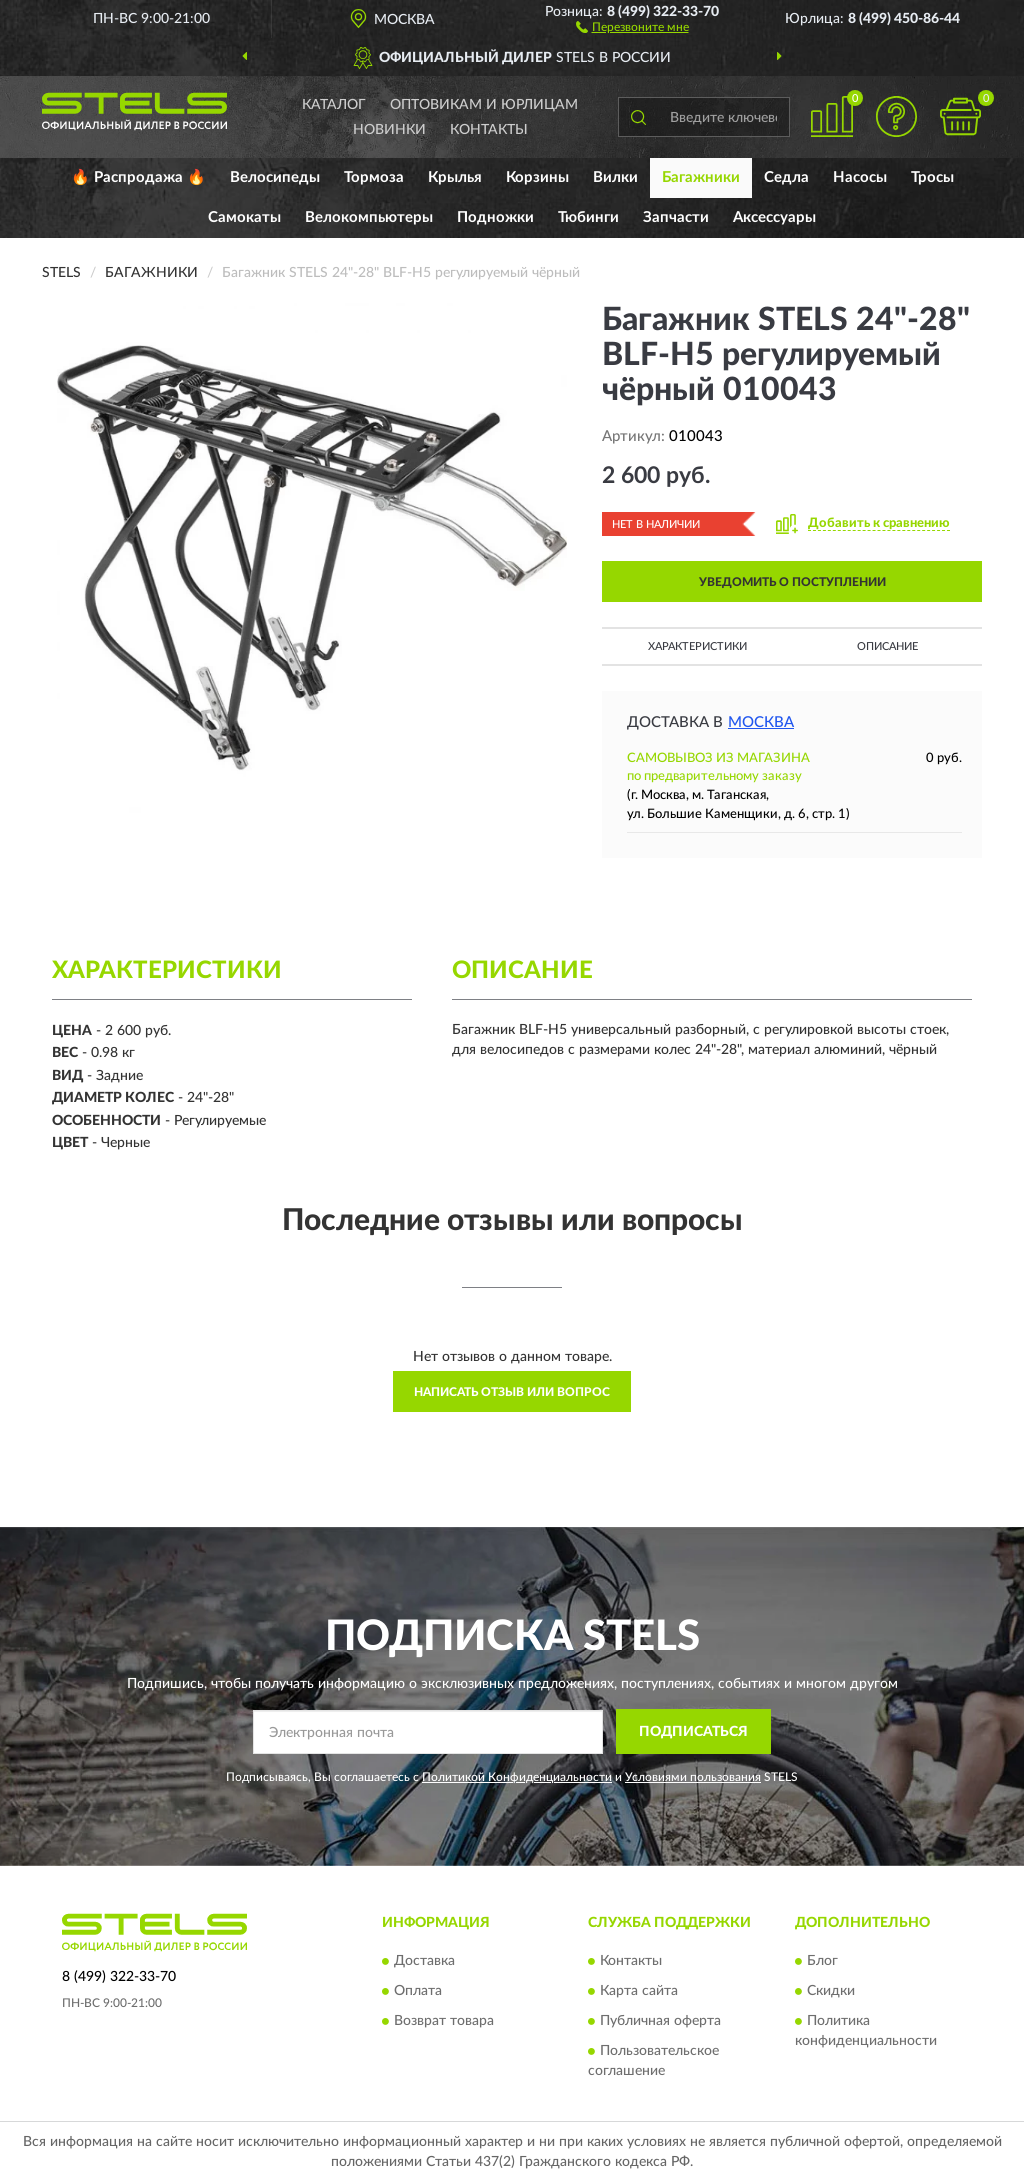 This screenshot has height=2182, width=1024. What do you see at coordinates (632, 26) in the screenshot?
I see `[button]` at bounding box center [632, 26].